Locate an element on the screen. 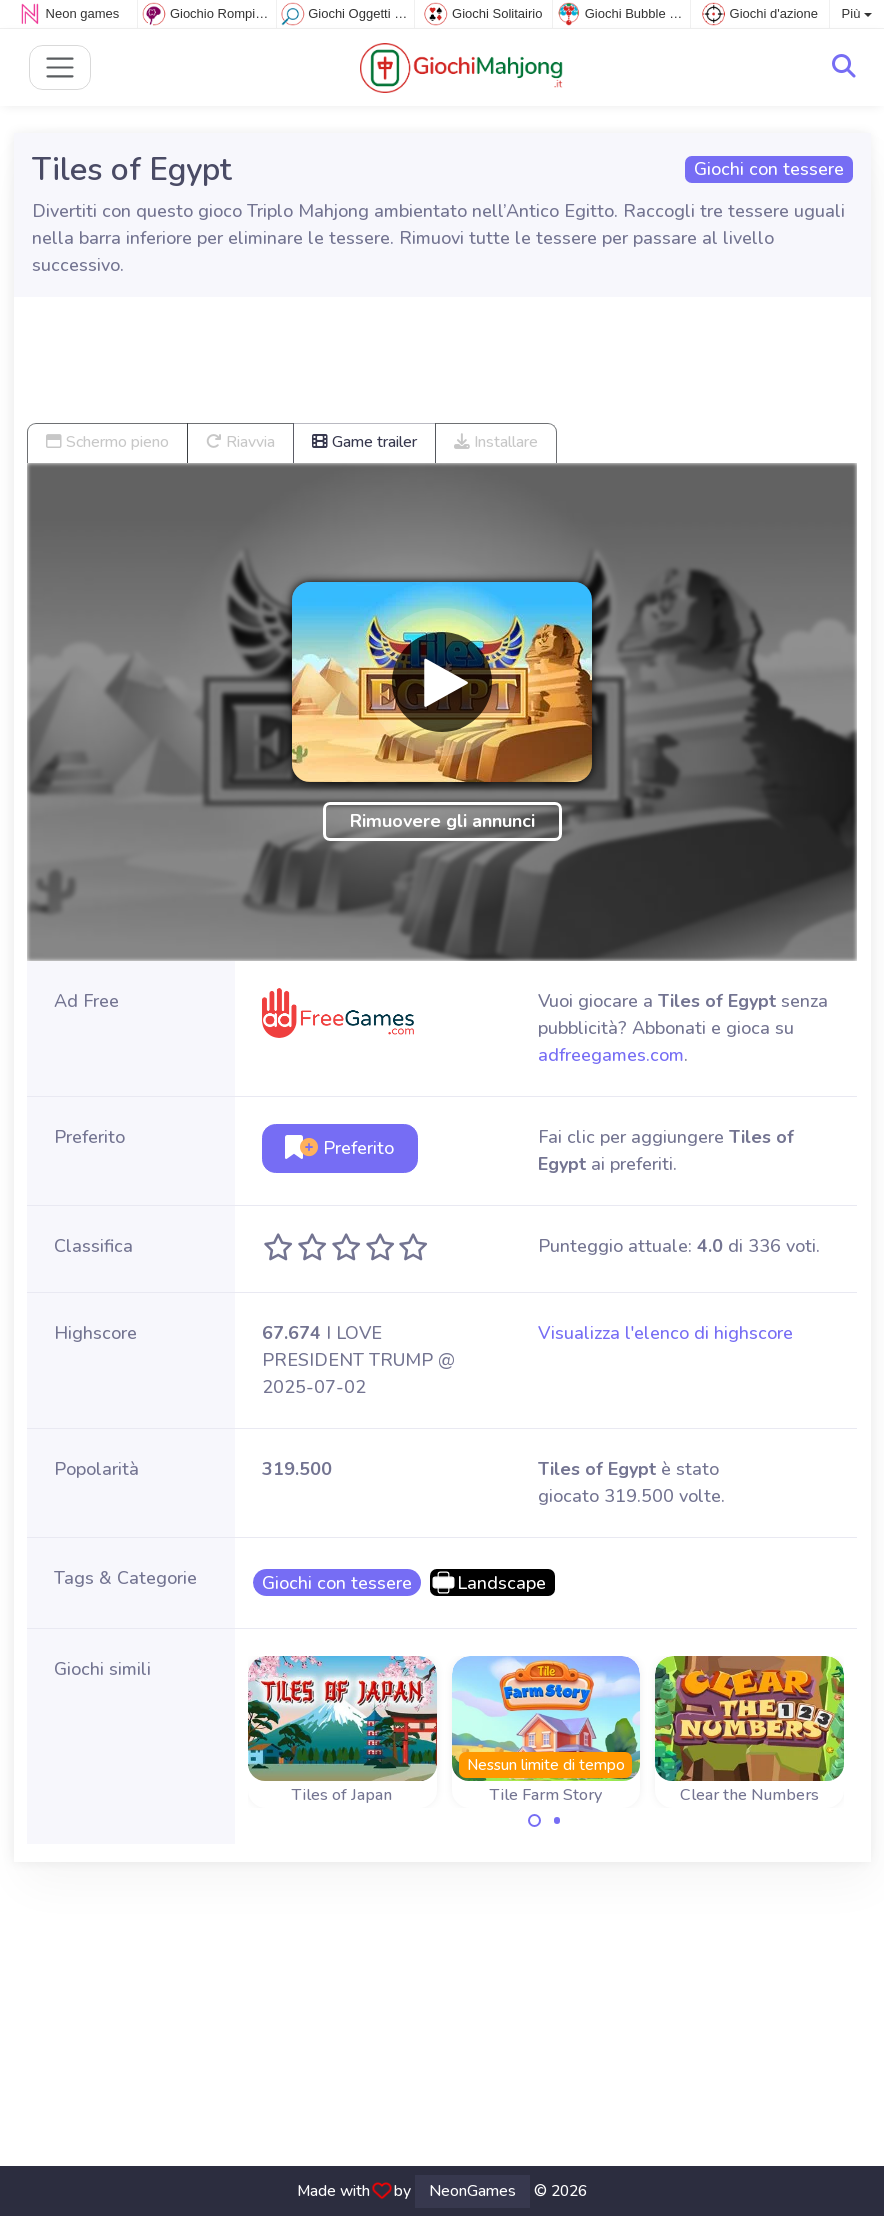 The height and width of the screenshot is (2216, 884). Rimuovere gli annunci is located at coordinates (442, 821).